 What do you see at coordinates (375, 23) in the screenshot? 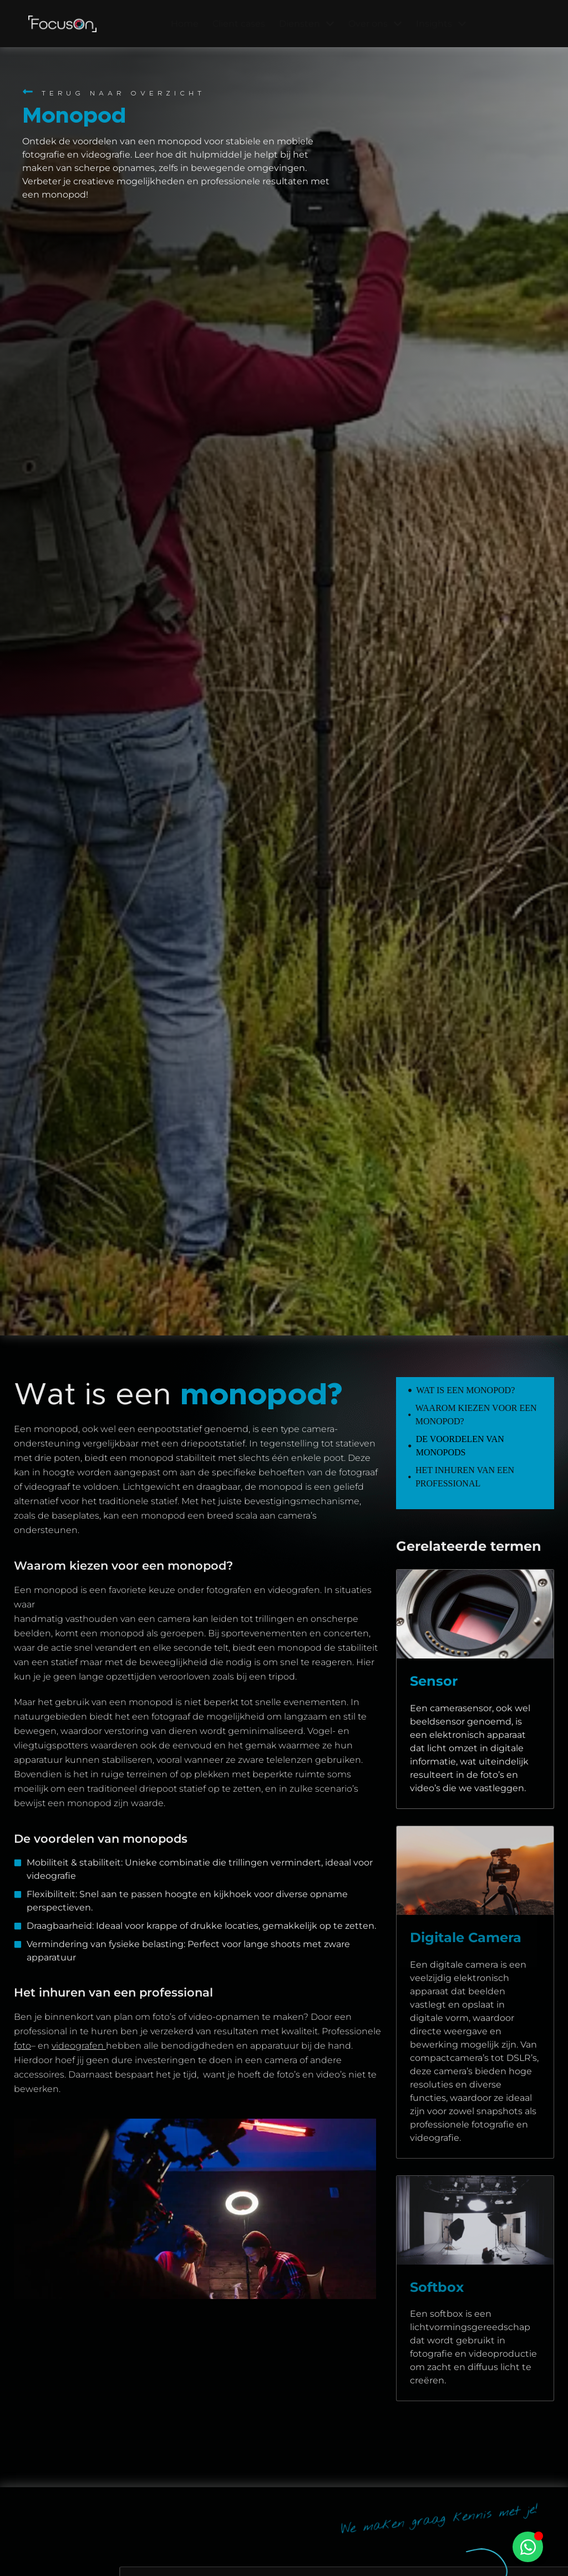
I see `Over ons` at bounding box center [375, 23].